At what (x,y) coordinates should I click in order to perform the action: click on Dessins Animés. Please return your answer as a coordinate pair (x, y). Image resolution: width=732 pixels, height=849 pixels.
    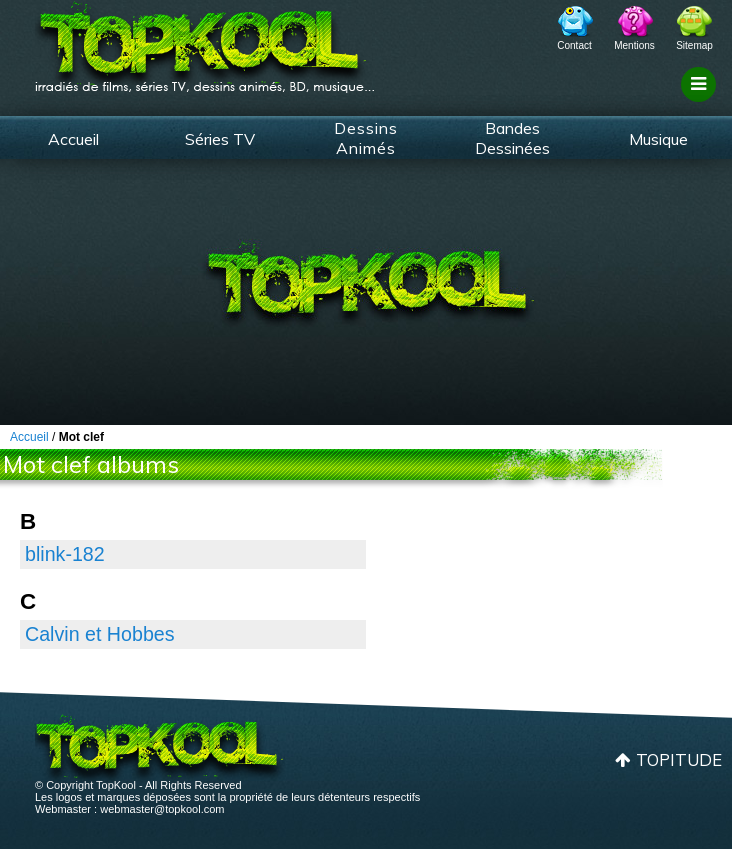
    Looking at the image, I should click on (366, 138).